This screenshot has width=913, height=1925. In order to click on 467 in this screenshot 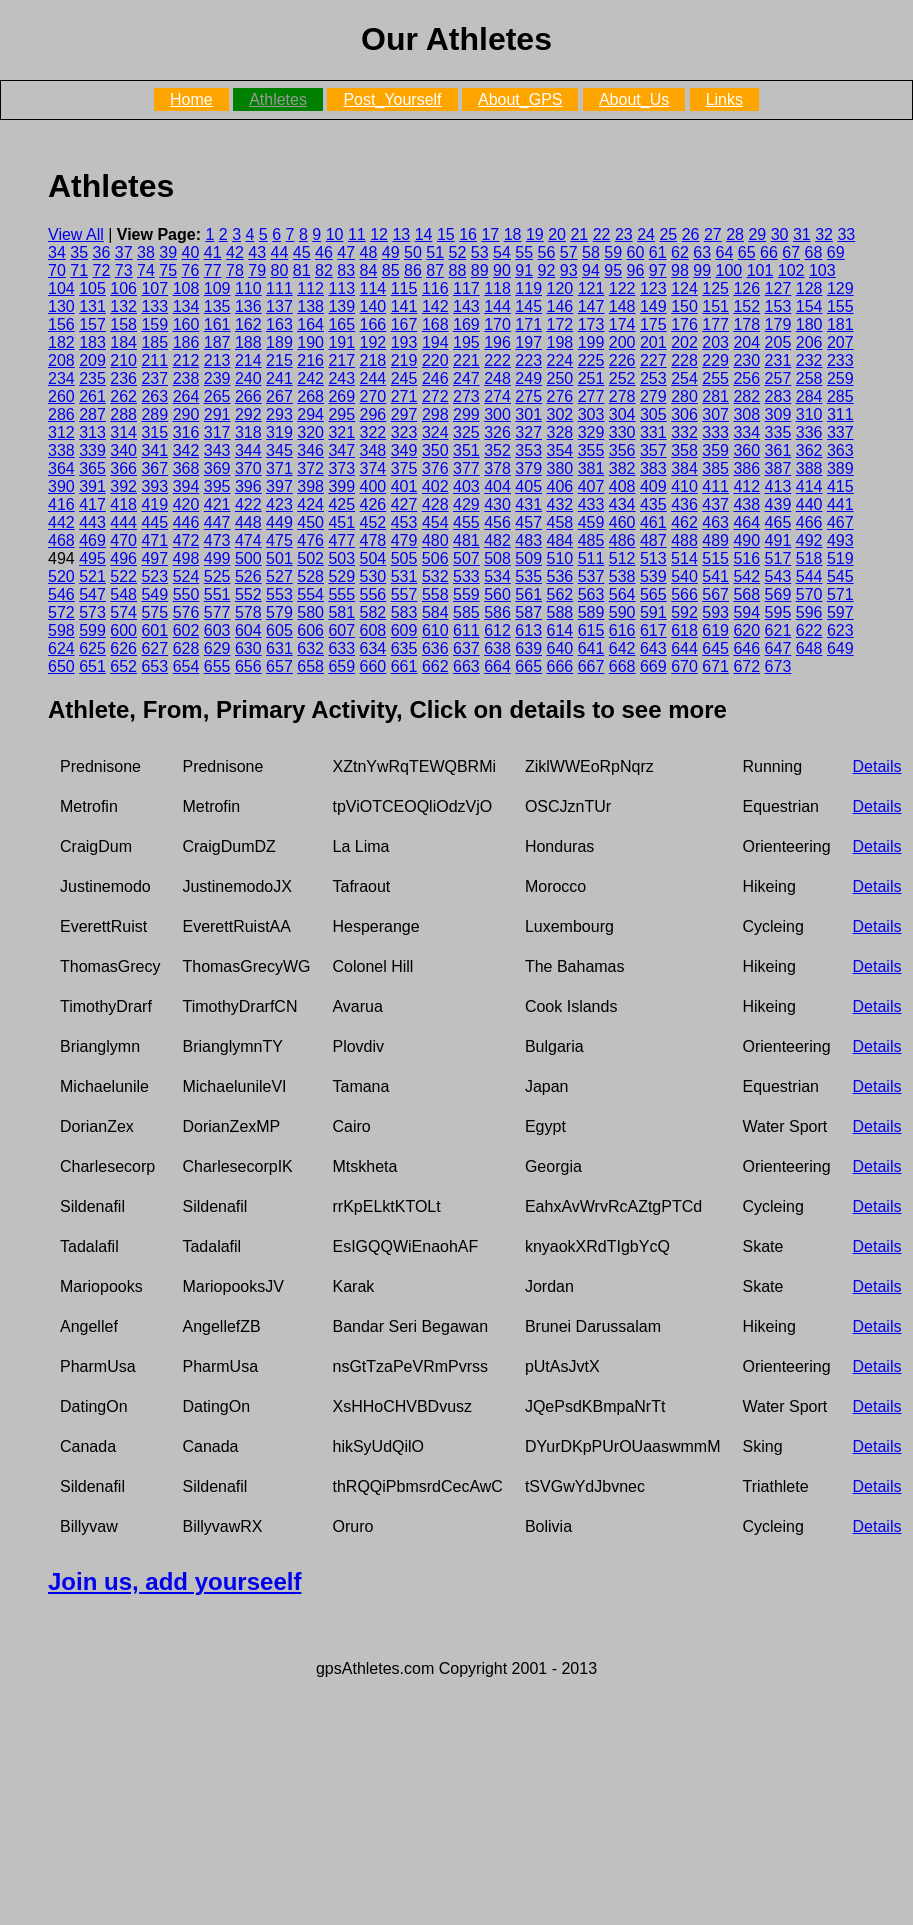, I will do `click(840, 522)`.